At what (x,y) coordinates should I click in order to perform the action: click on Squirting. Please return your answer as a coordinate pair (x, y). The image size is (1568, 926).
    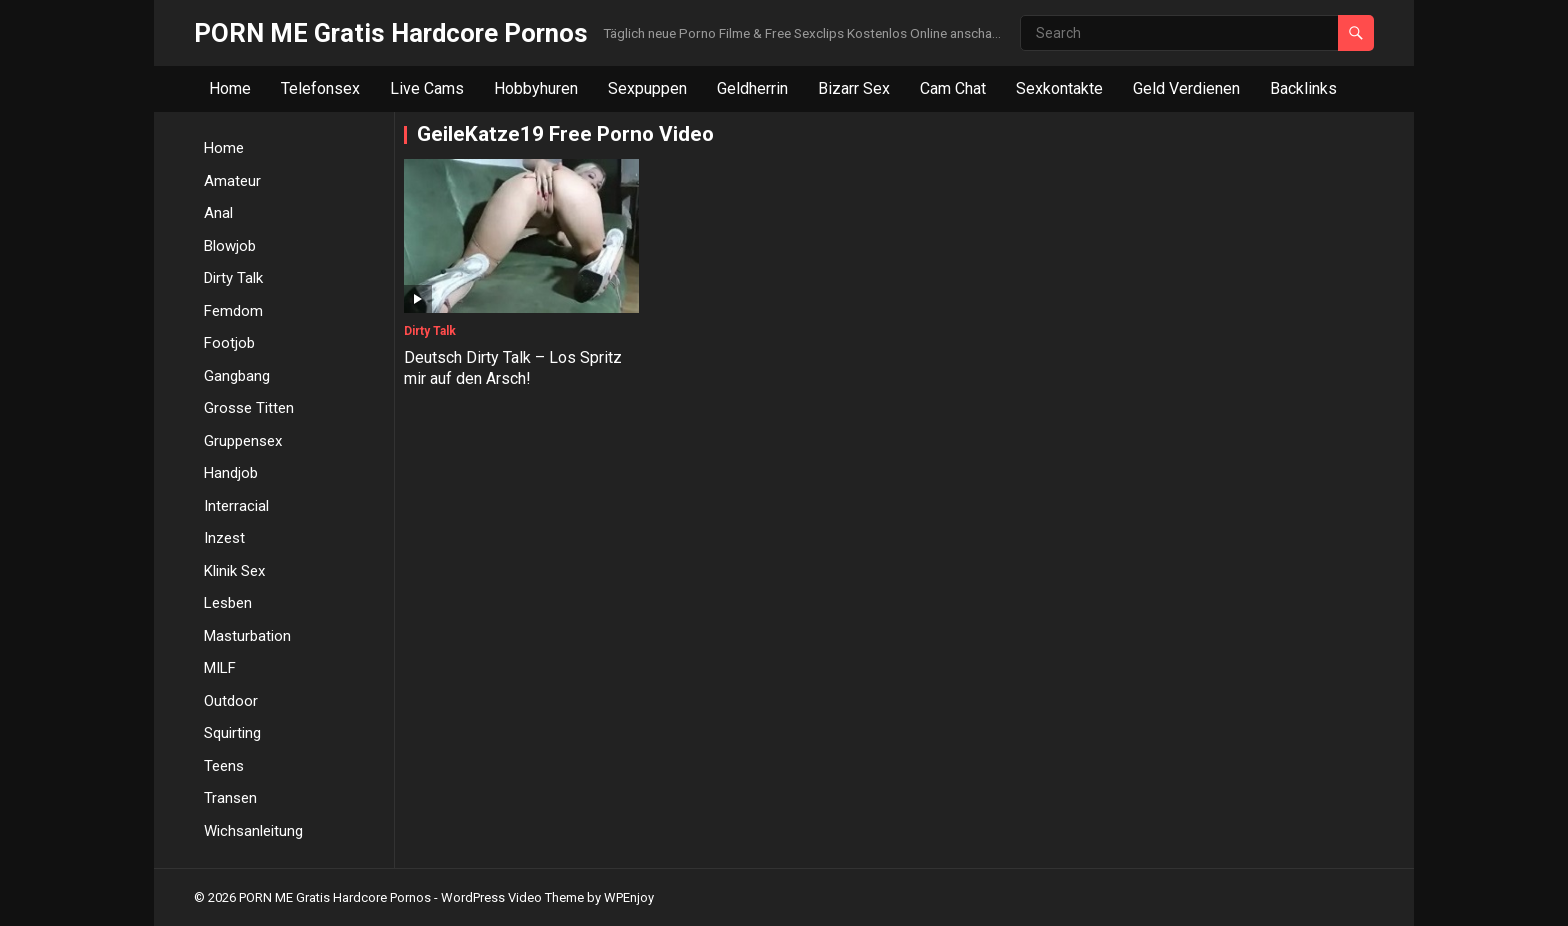
    Looking at the image, I should click on (232, 733).